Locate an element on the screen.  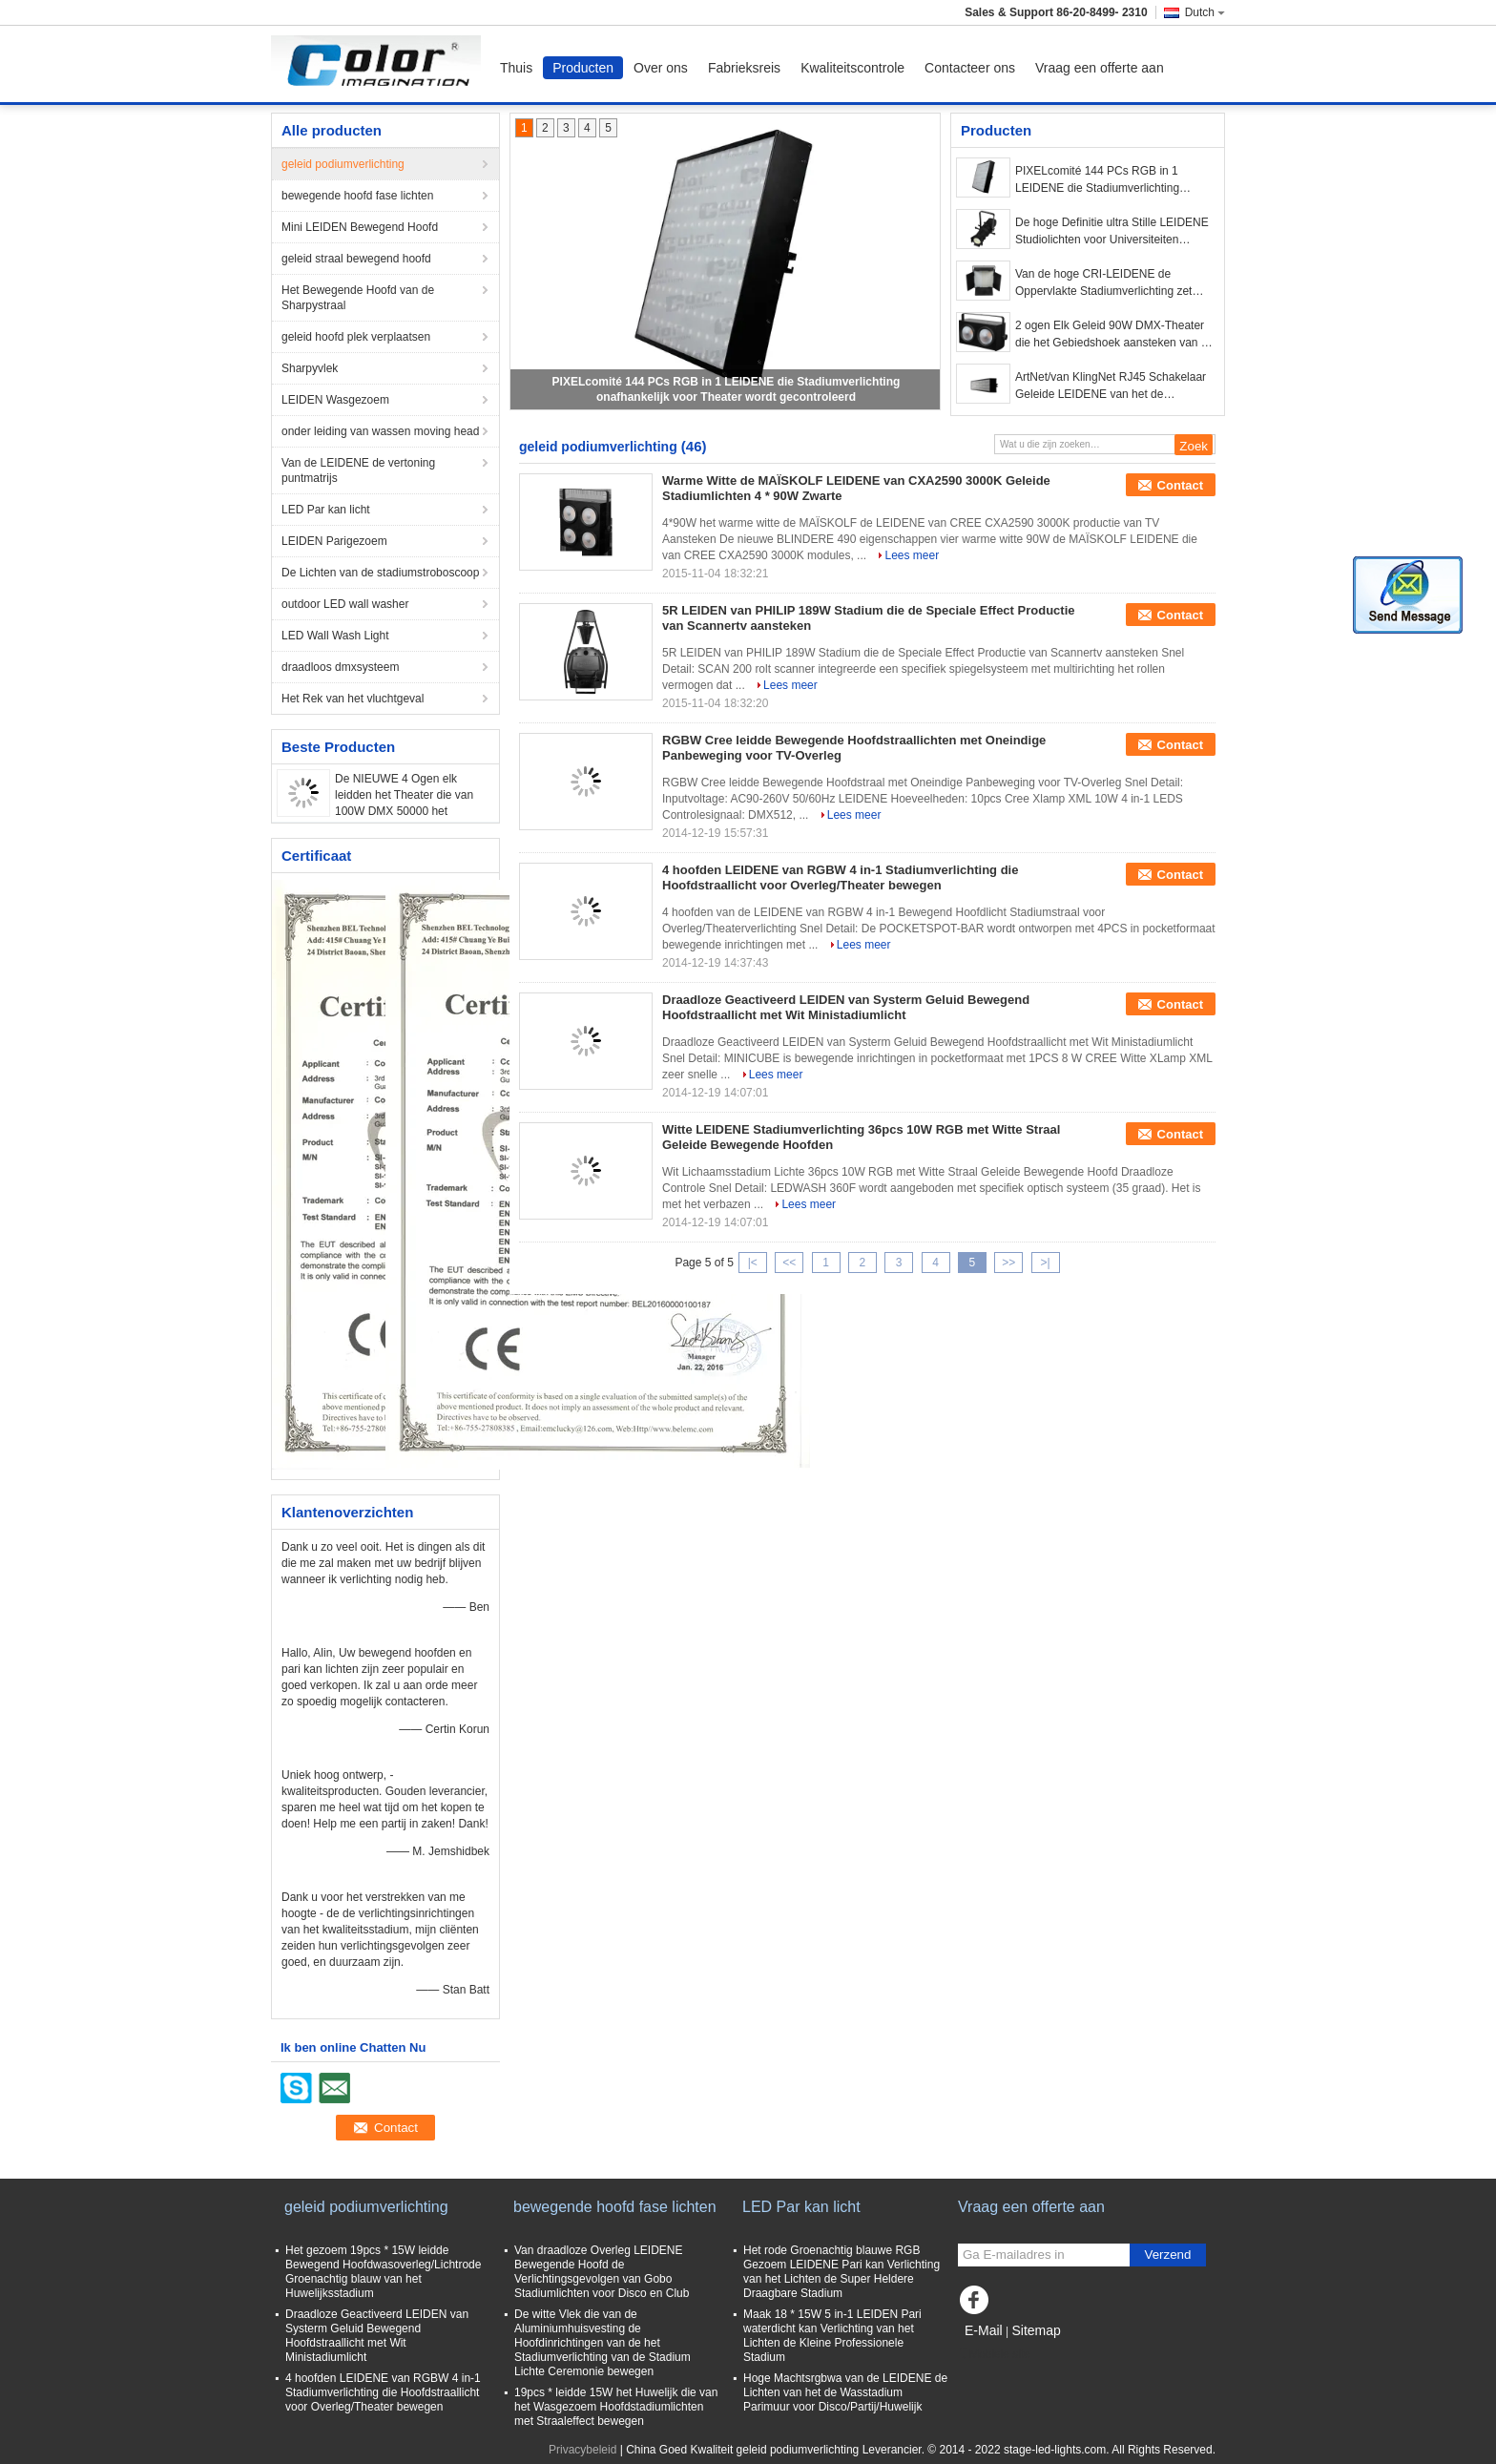
geleid podiumverlichting is located at coordinates (343, 164).